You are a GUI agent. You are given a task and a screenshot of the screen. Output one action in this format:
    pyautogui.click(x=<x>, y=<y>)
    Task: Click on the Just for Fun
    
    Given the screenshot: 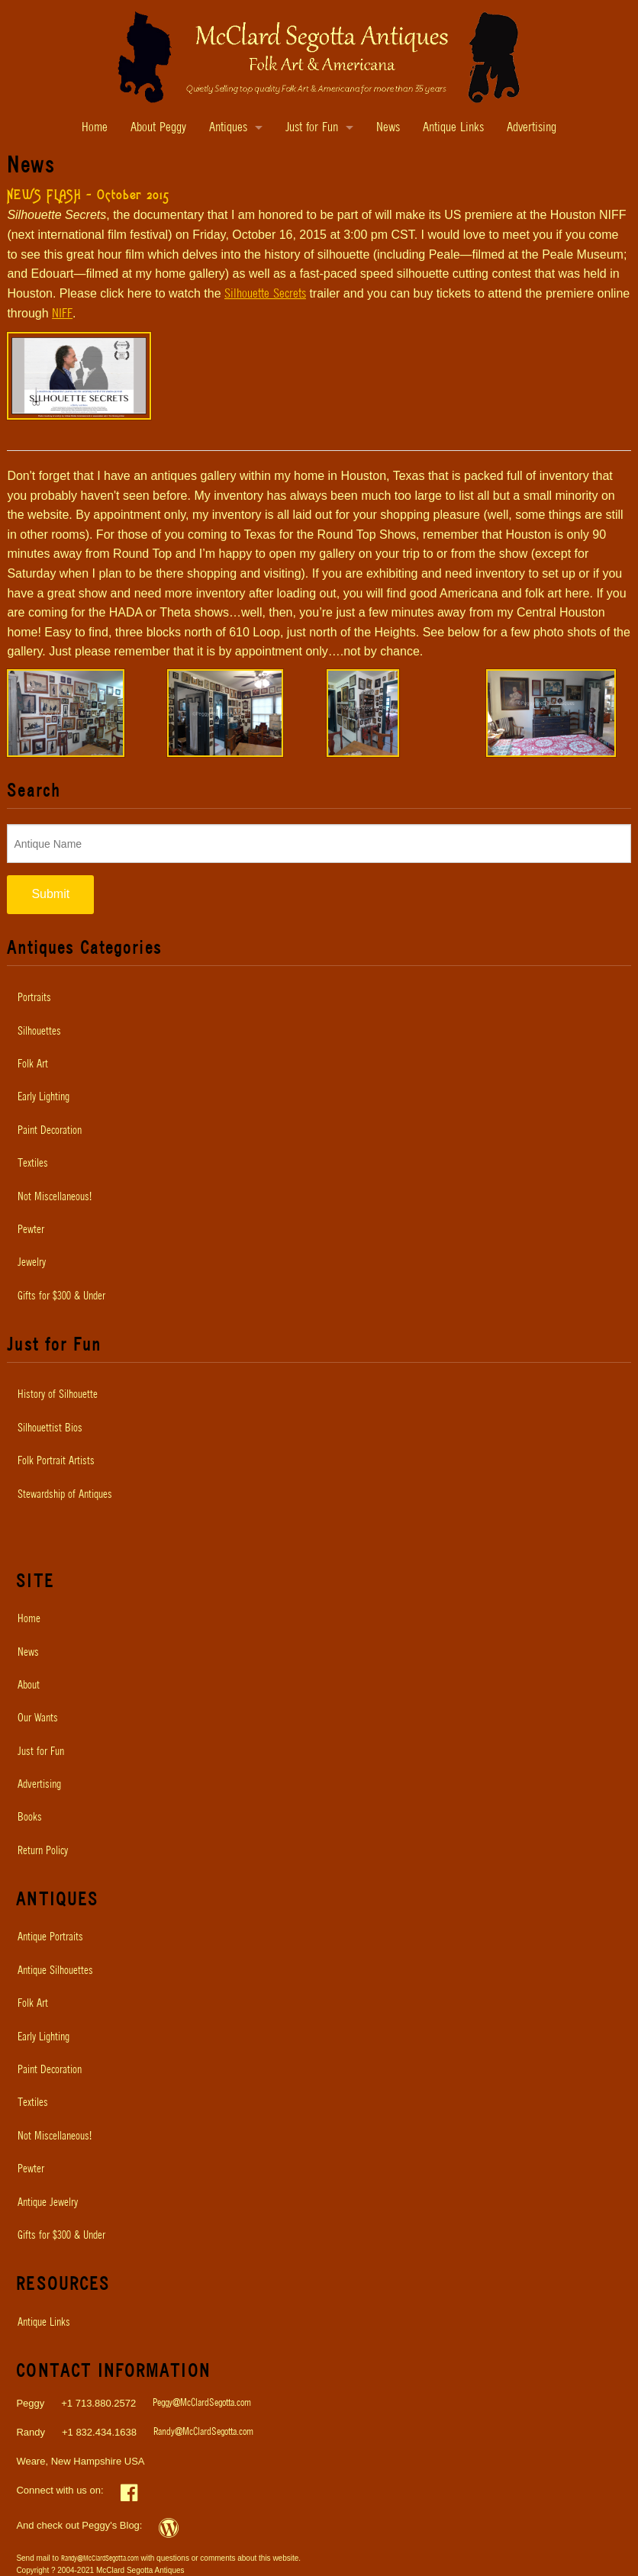 What is the action you would take?
    pyautogui.click(x=311, y=128)
    